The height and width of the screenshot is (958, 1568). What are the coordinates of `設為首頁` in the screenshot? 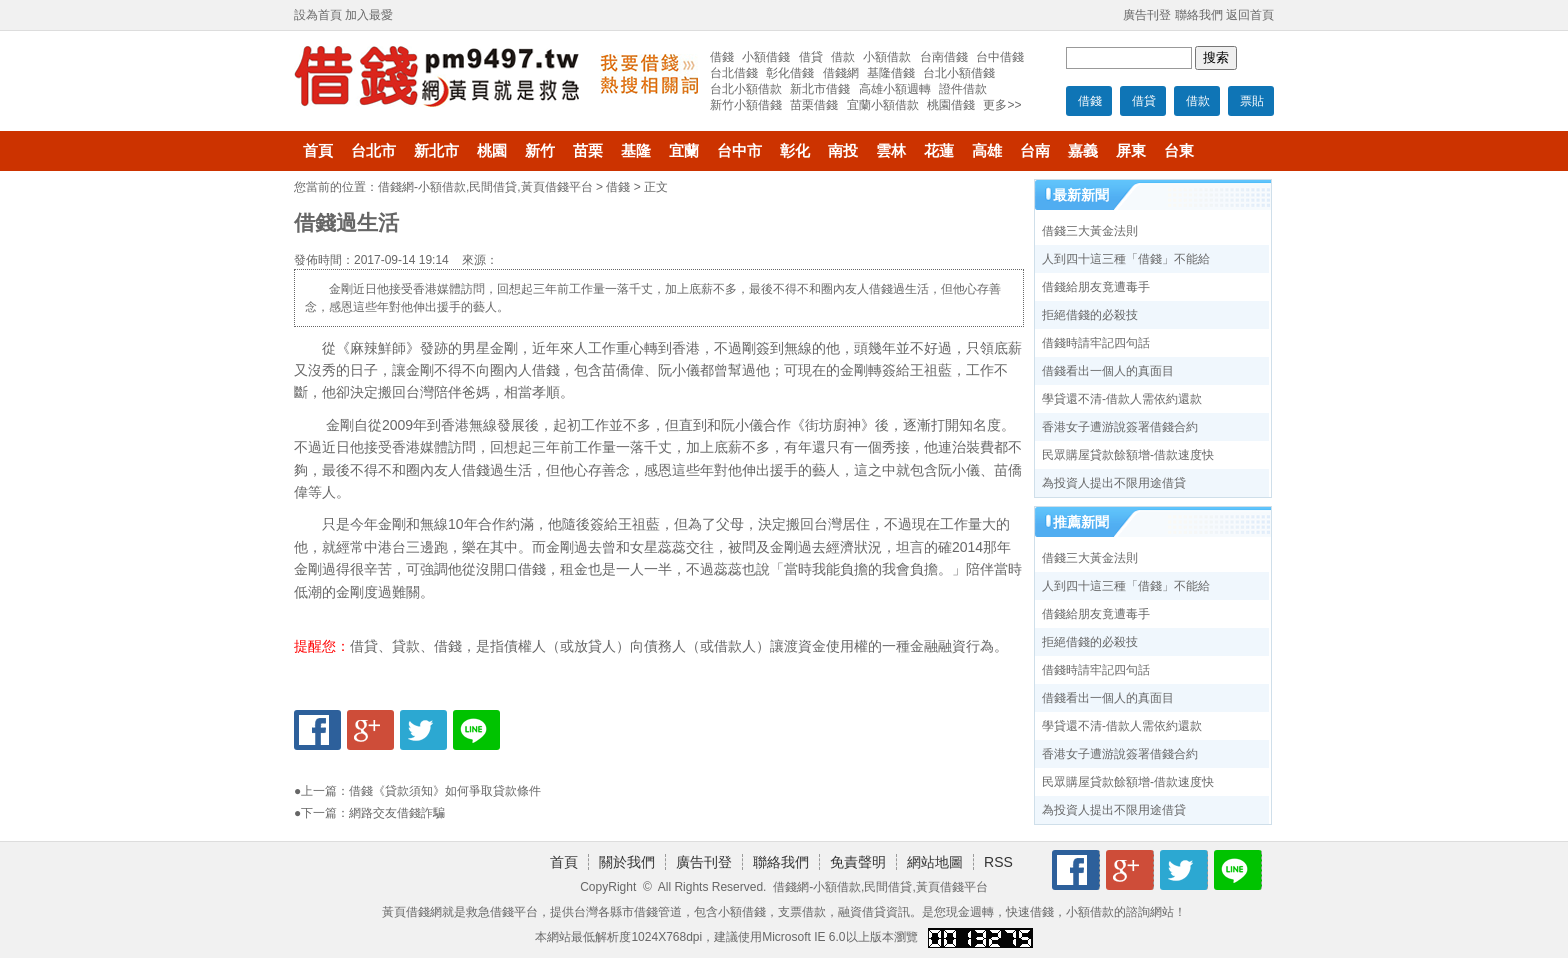 It's located at (318, 15).